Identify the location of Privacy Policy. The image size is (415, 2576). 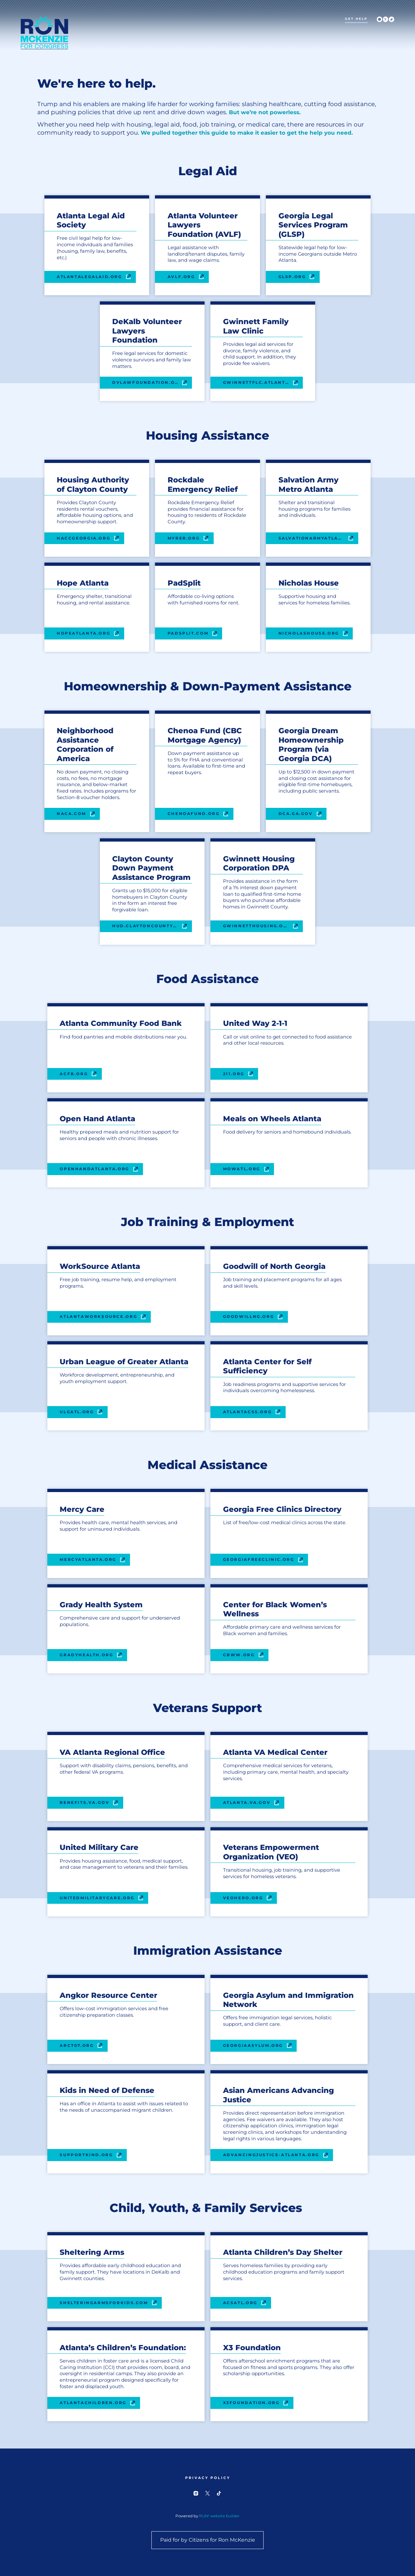
(207, 2478).